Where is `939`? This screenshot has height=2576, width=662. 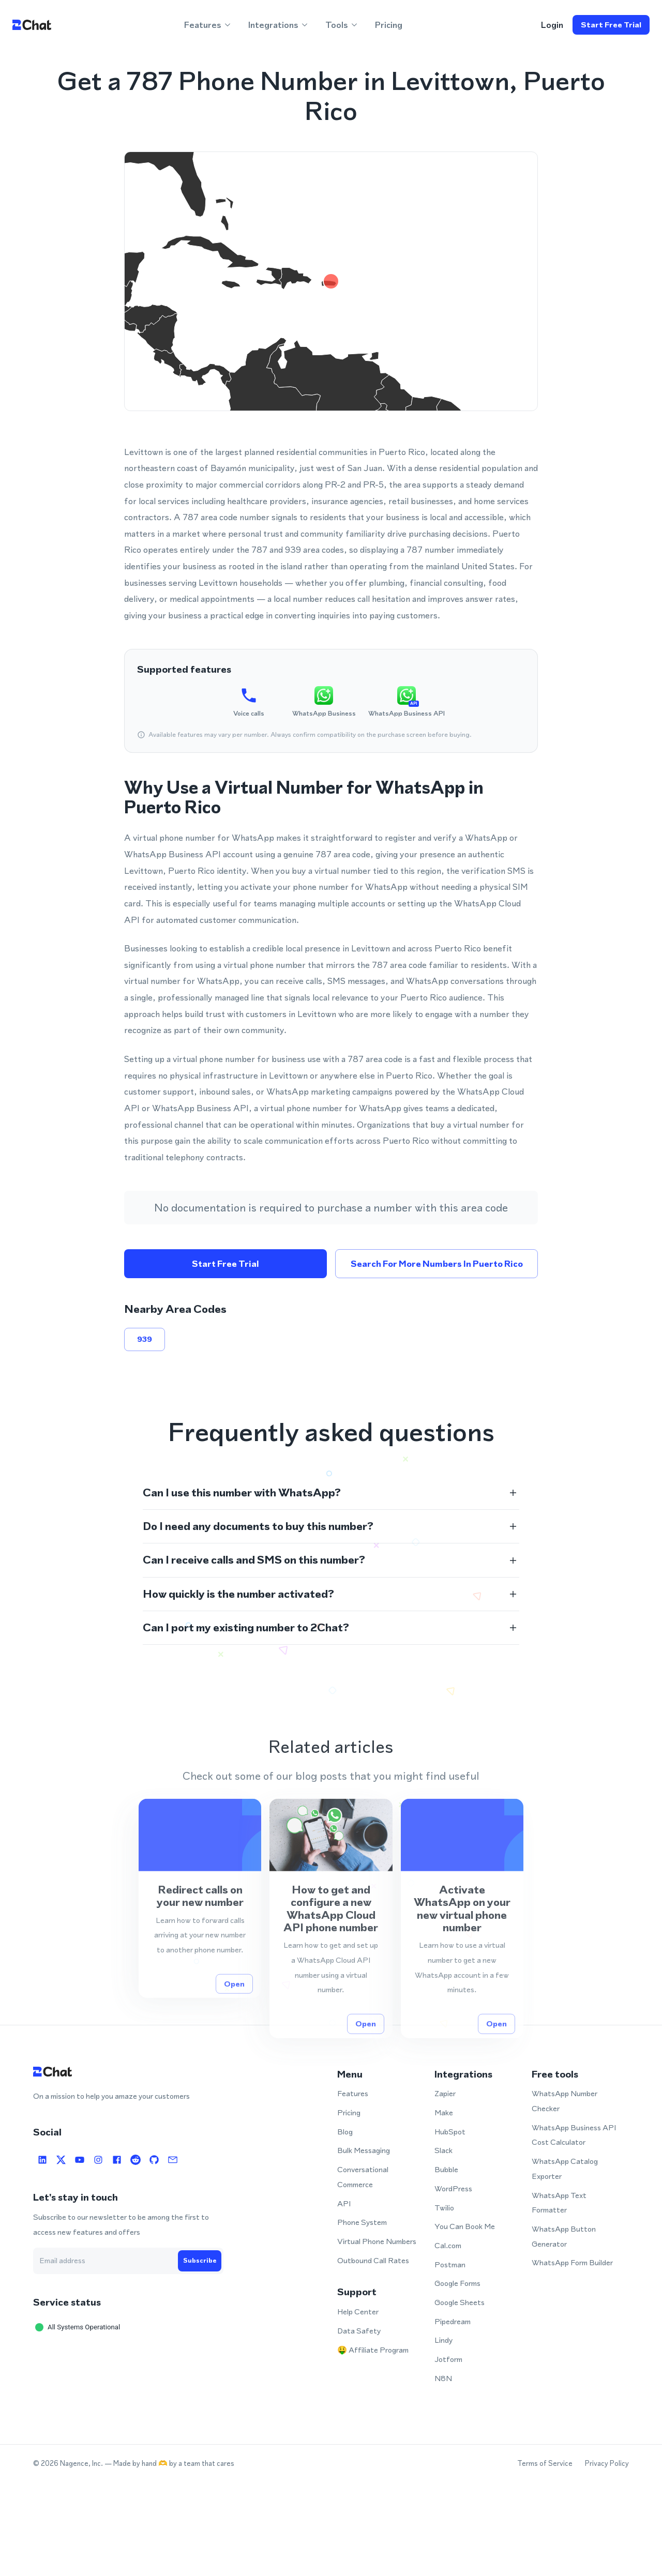 939 is located at coordinates (144, 1339).